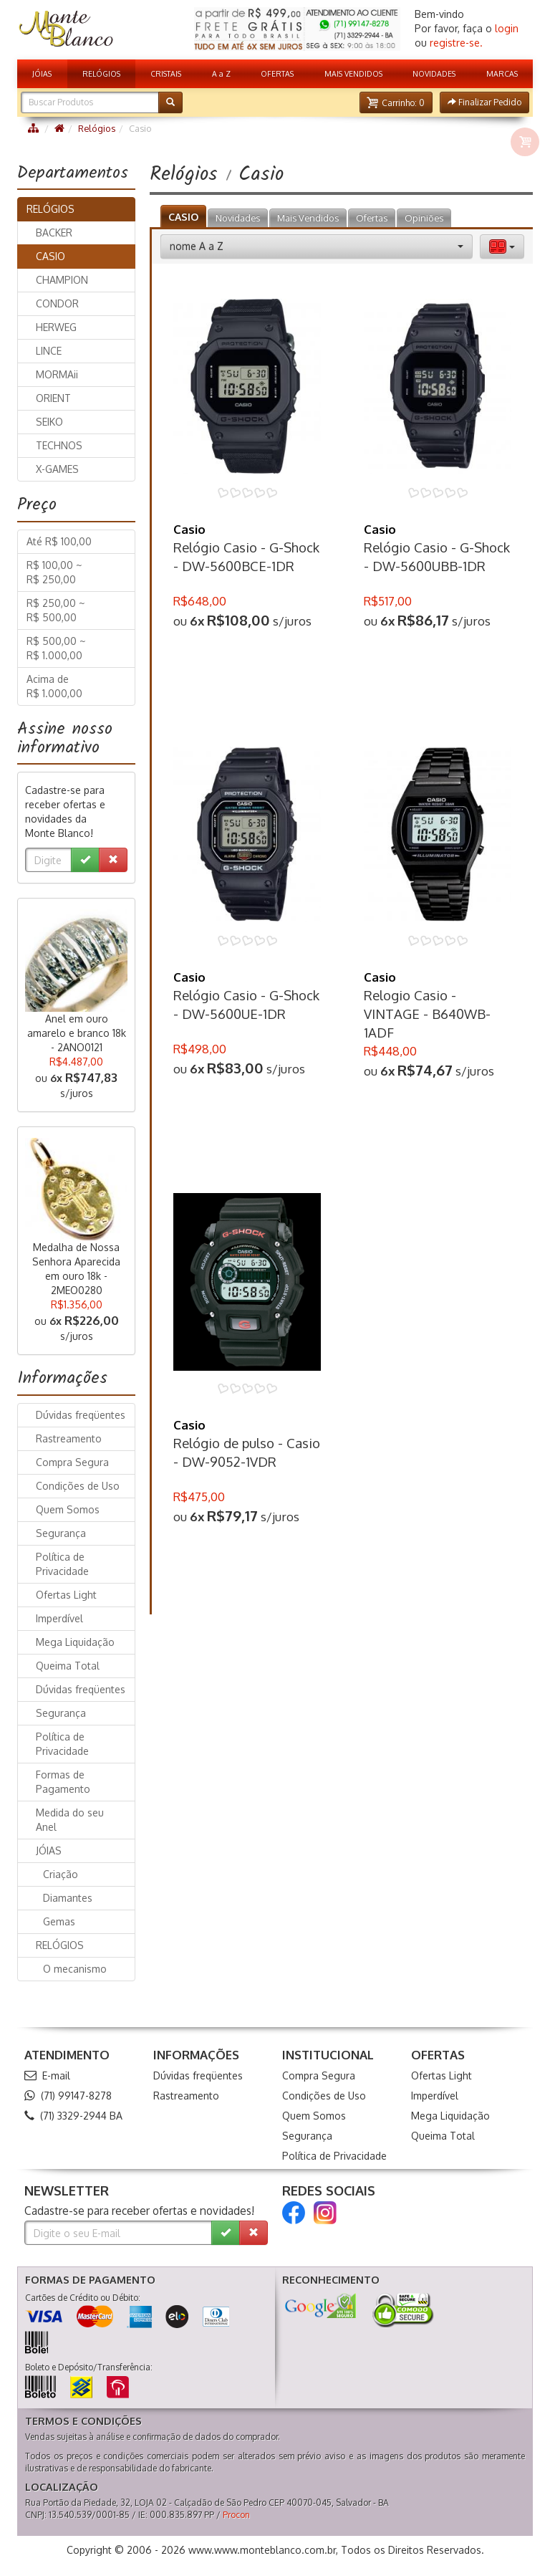  I want to click on (71) 3329-2944 BA, so click(73, 2116).